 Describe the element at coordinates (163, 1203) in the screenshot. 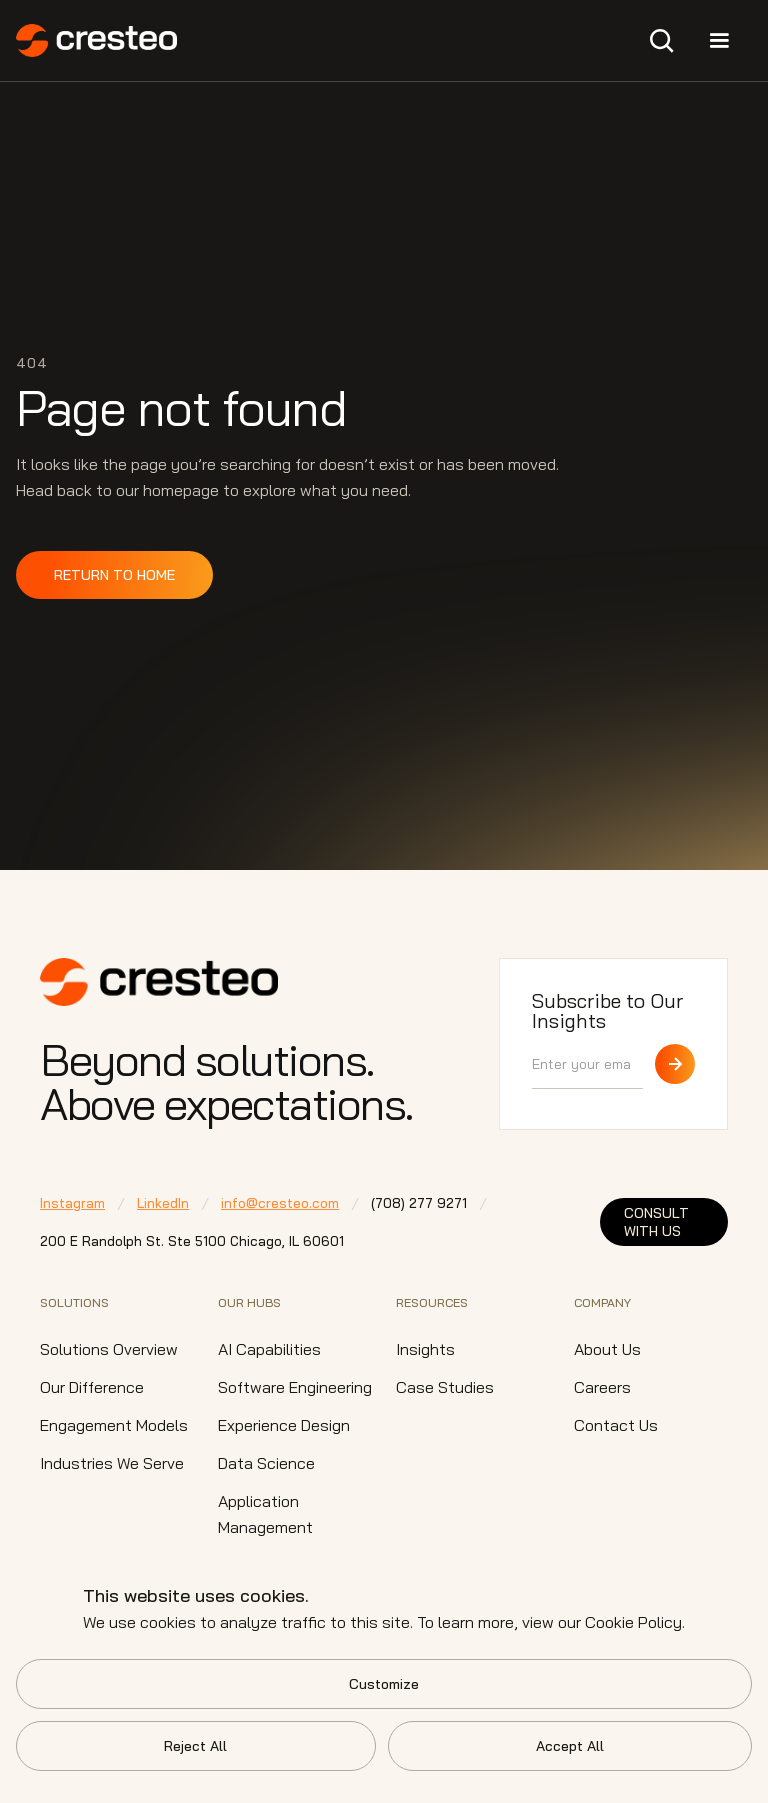

I see `LinkedIn` at that location.